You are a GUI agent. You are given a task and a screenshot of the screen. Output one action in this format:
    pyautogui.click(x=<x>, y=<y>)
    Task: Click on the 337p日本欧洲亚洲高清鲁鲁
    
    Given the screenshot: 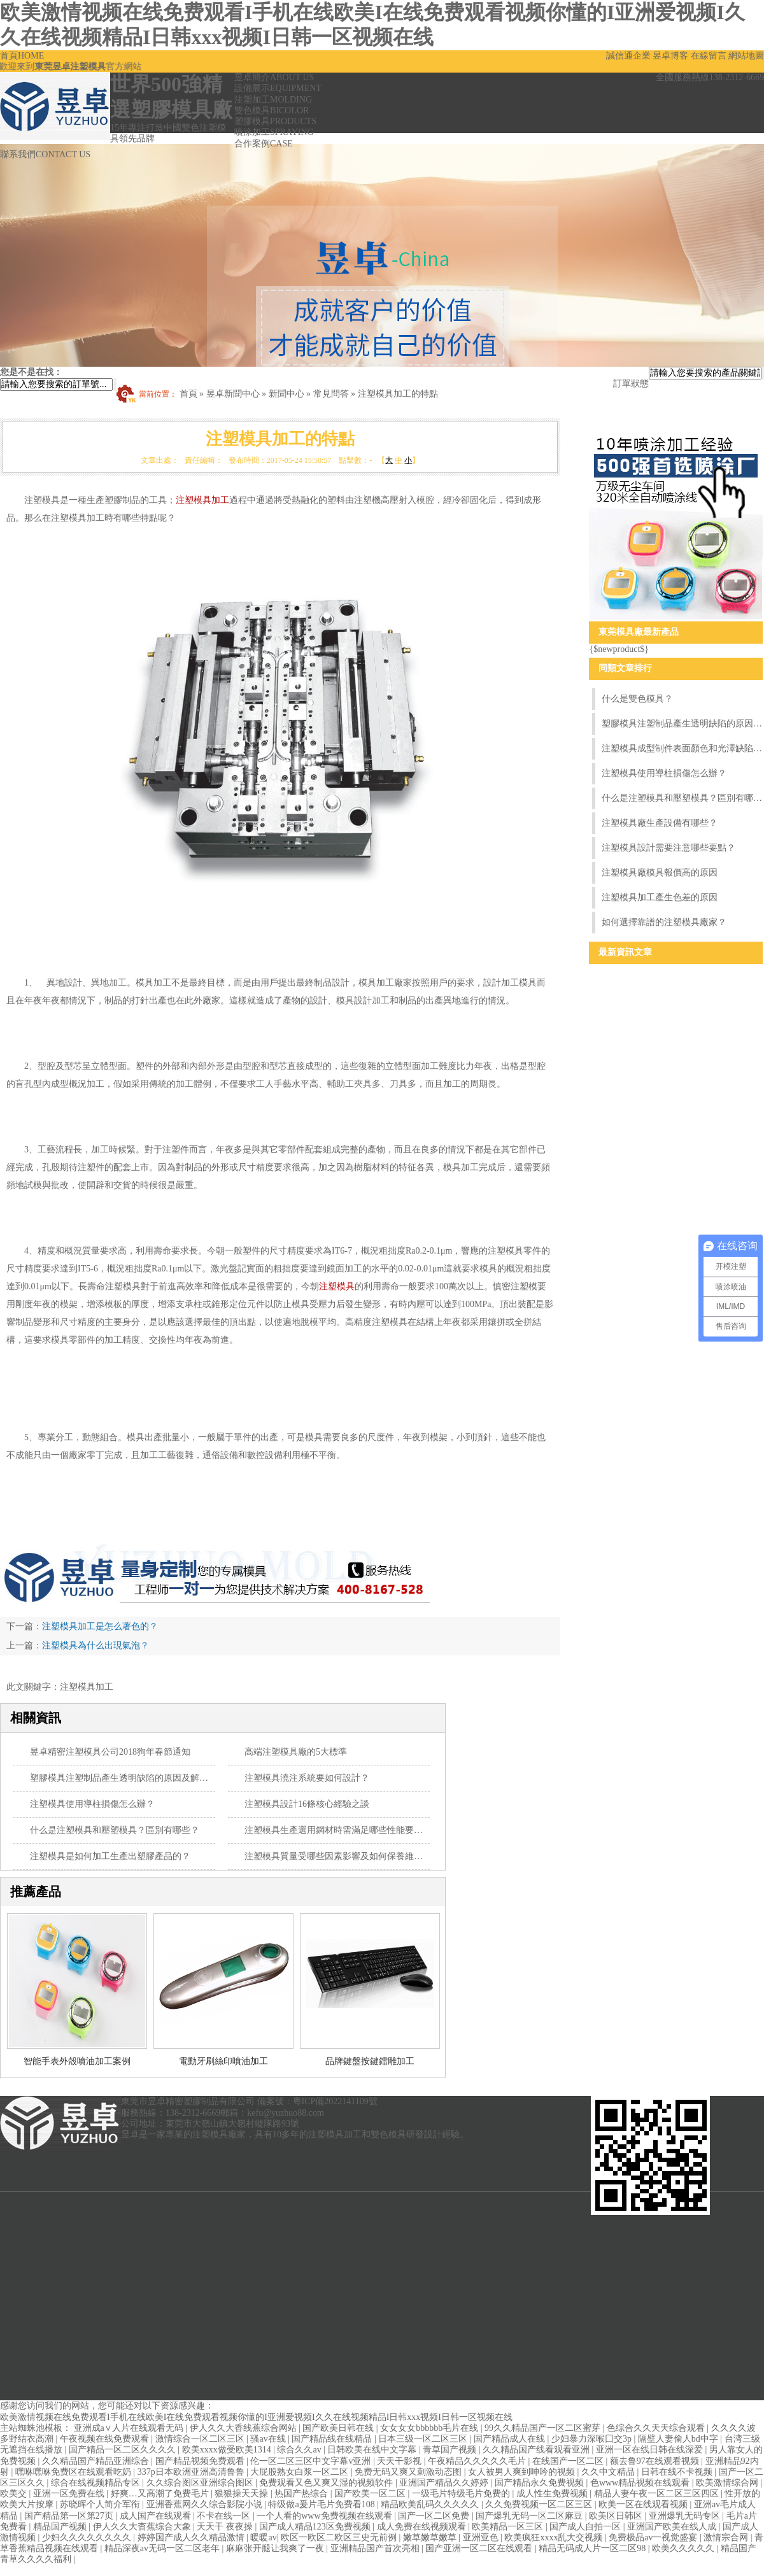 What is the action you would take?
    pyautogui.click(x=192, y=2472)
    